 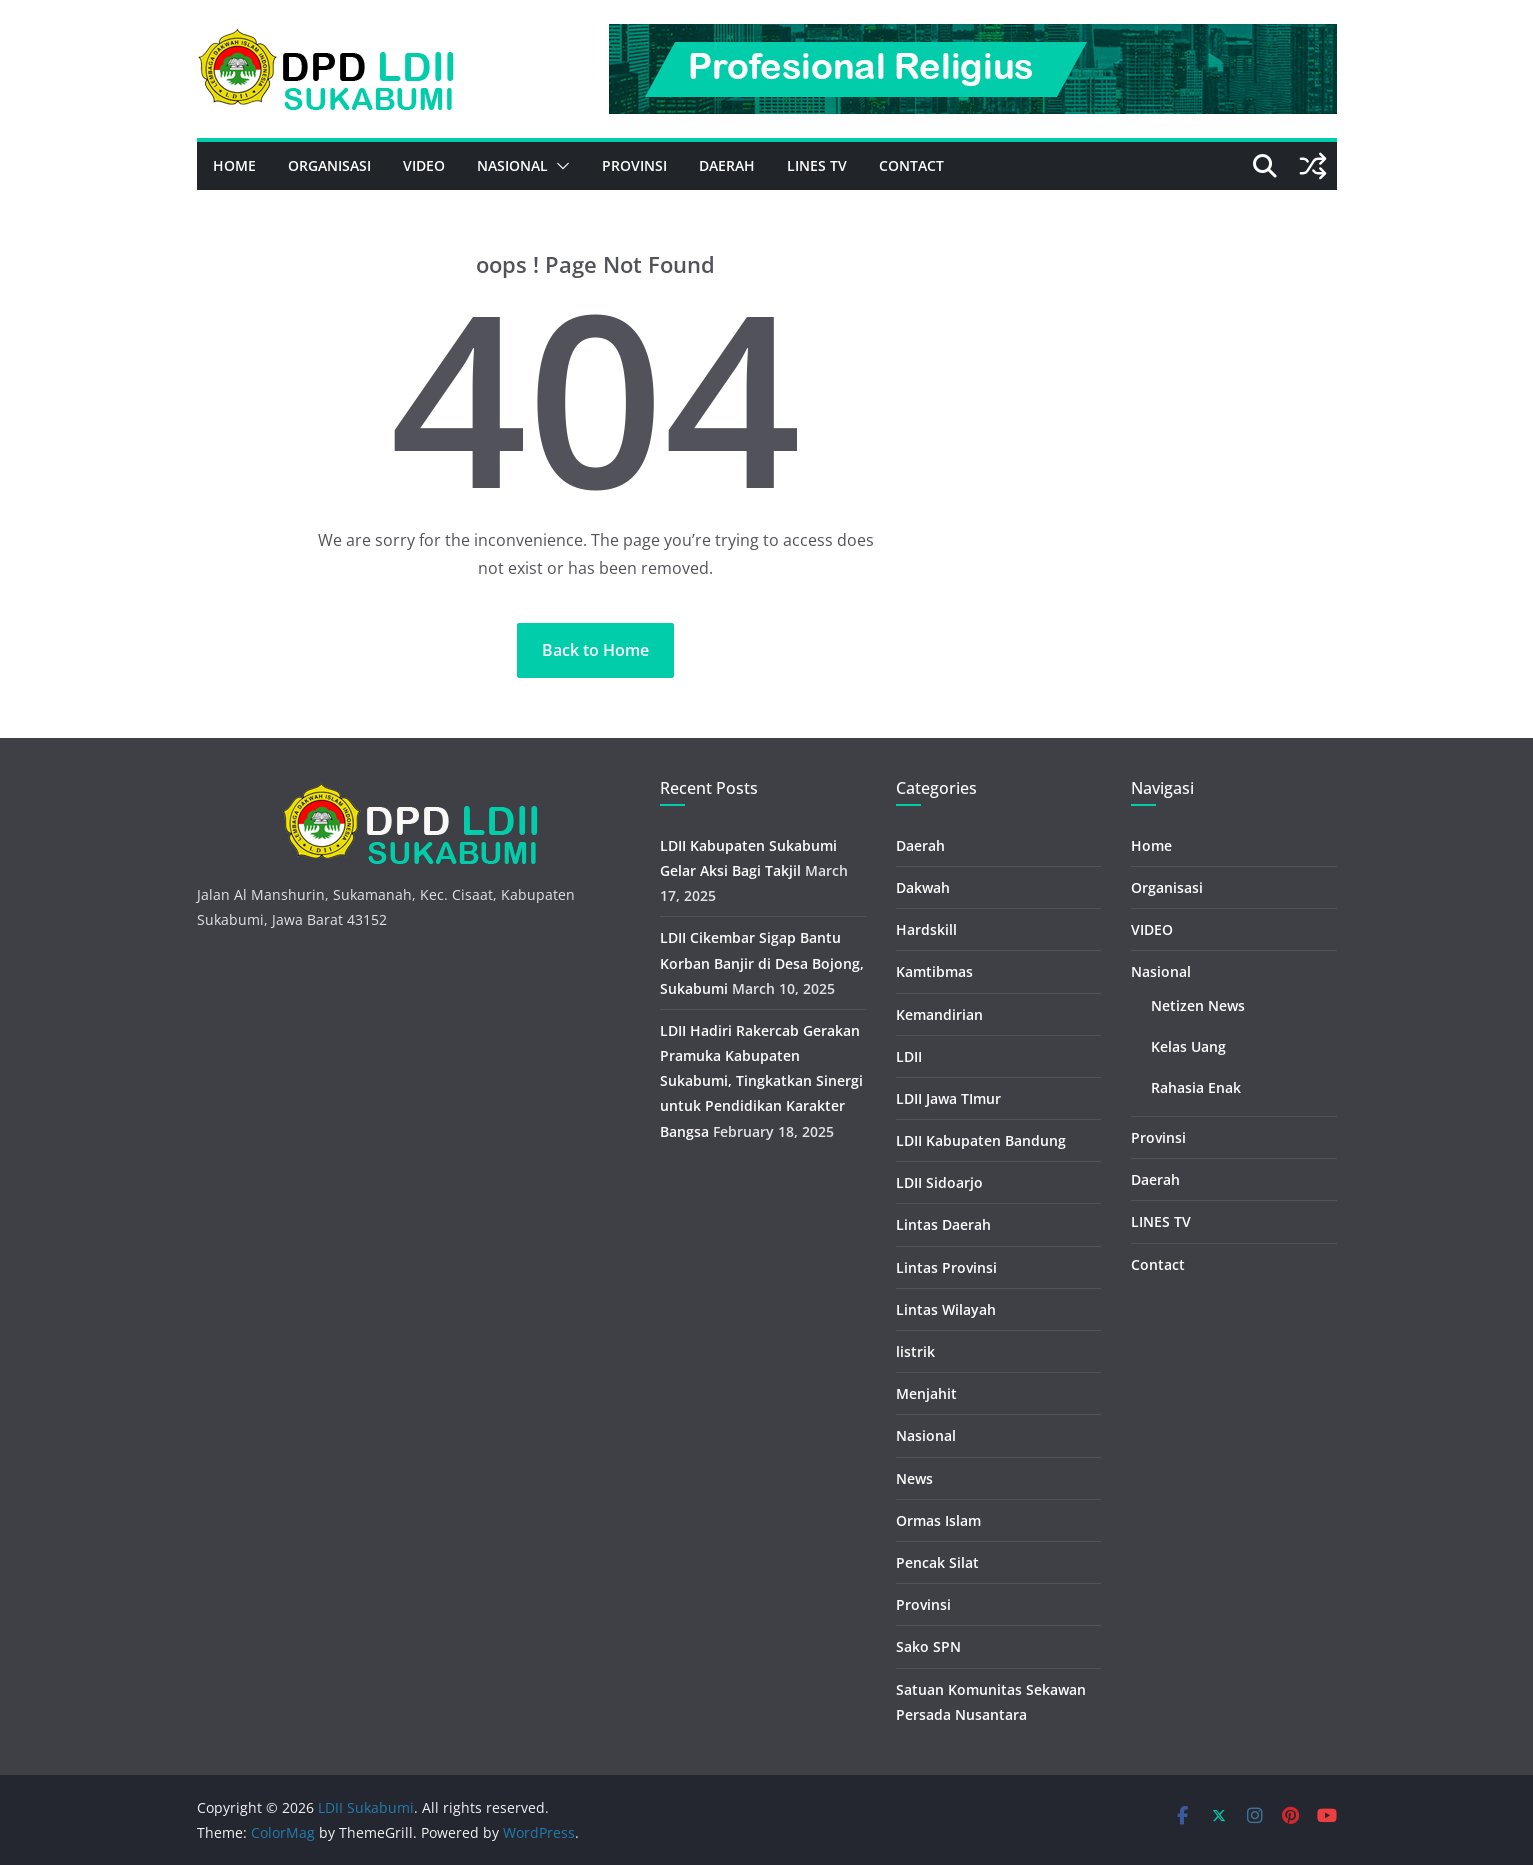 I want to click on Kelas Uang, so click(x=1188, y=1046).